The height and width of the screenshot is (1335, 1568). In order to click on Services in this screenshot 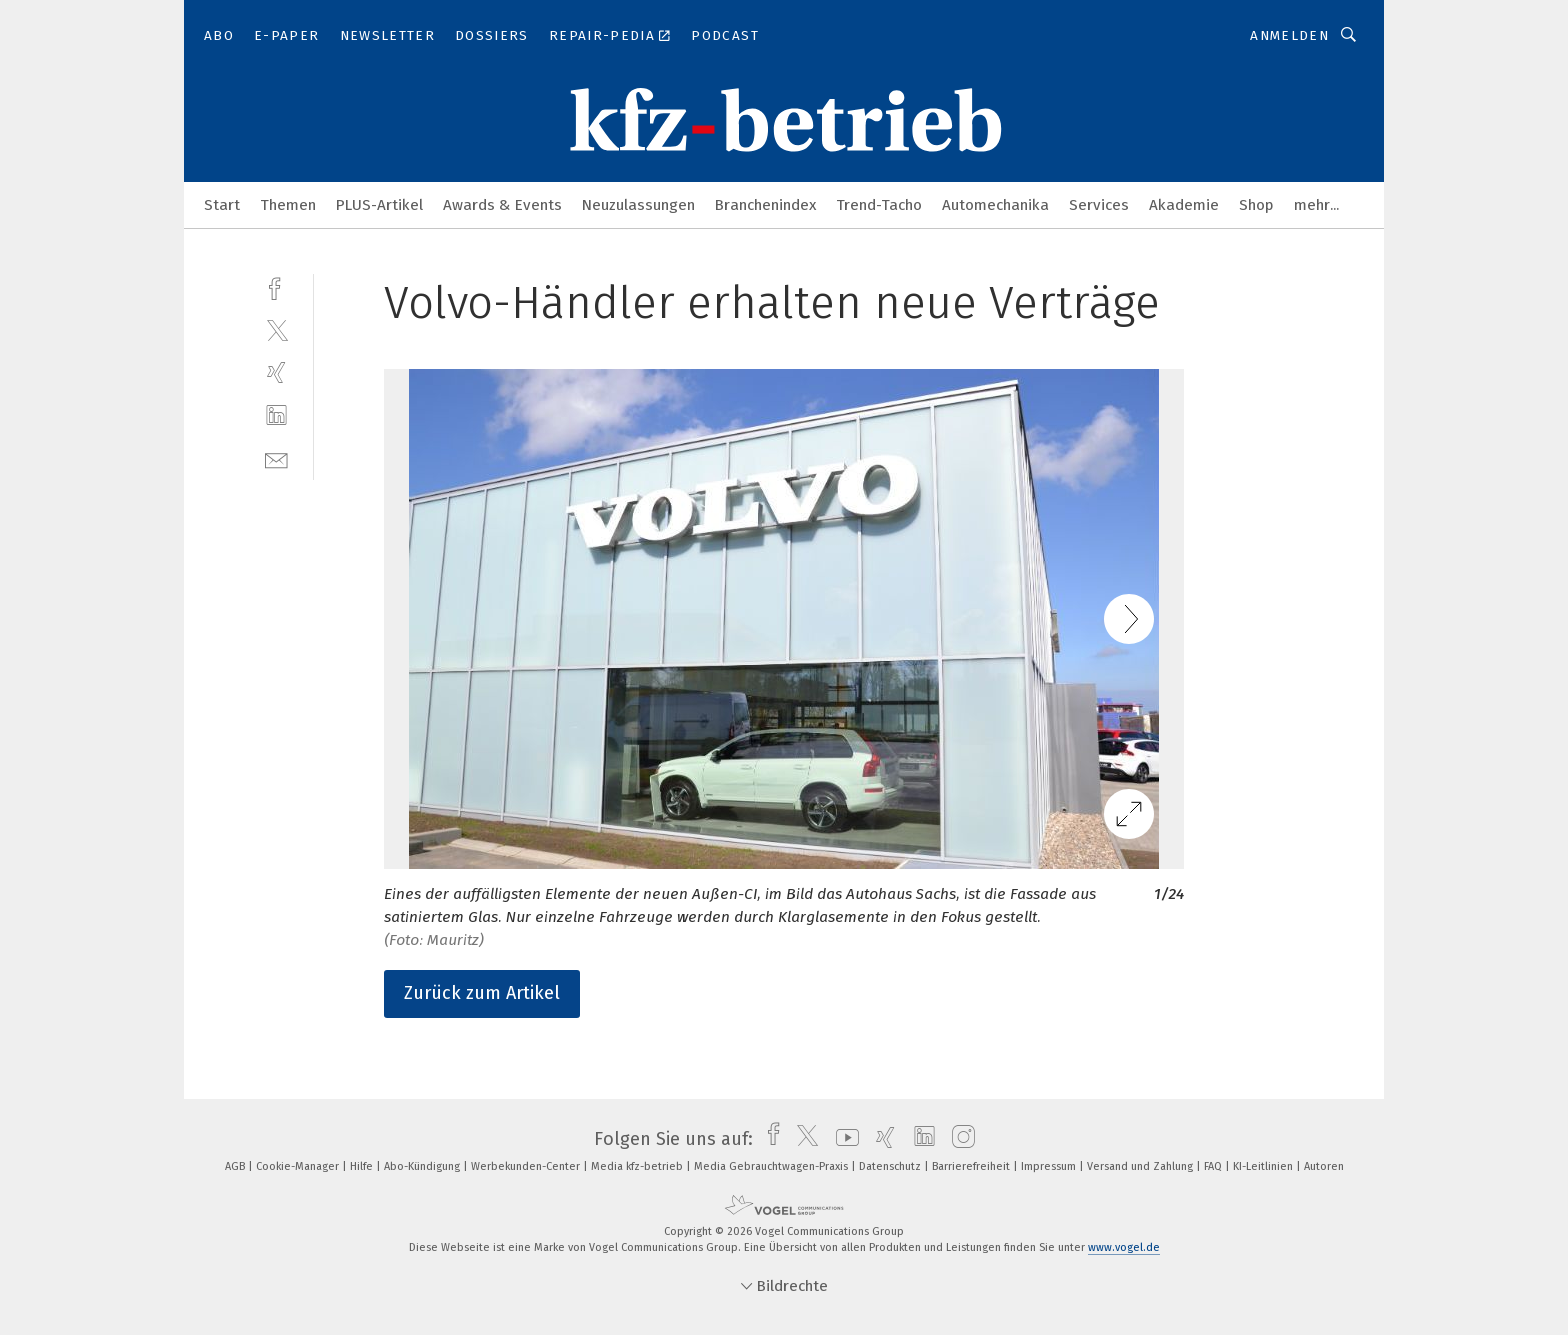, I will do `click(1099, 205)`.